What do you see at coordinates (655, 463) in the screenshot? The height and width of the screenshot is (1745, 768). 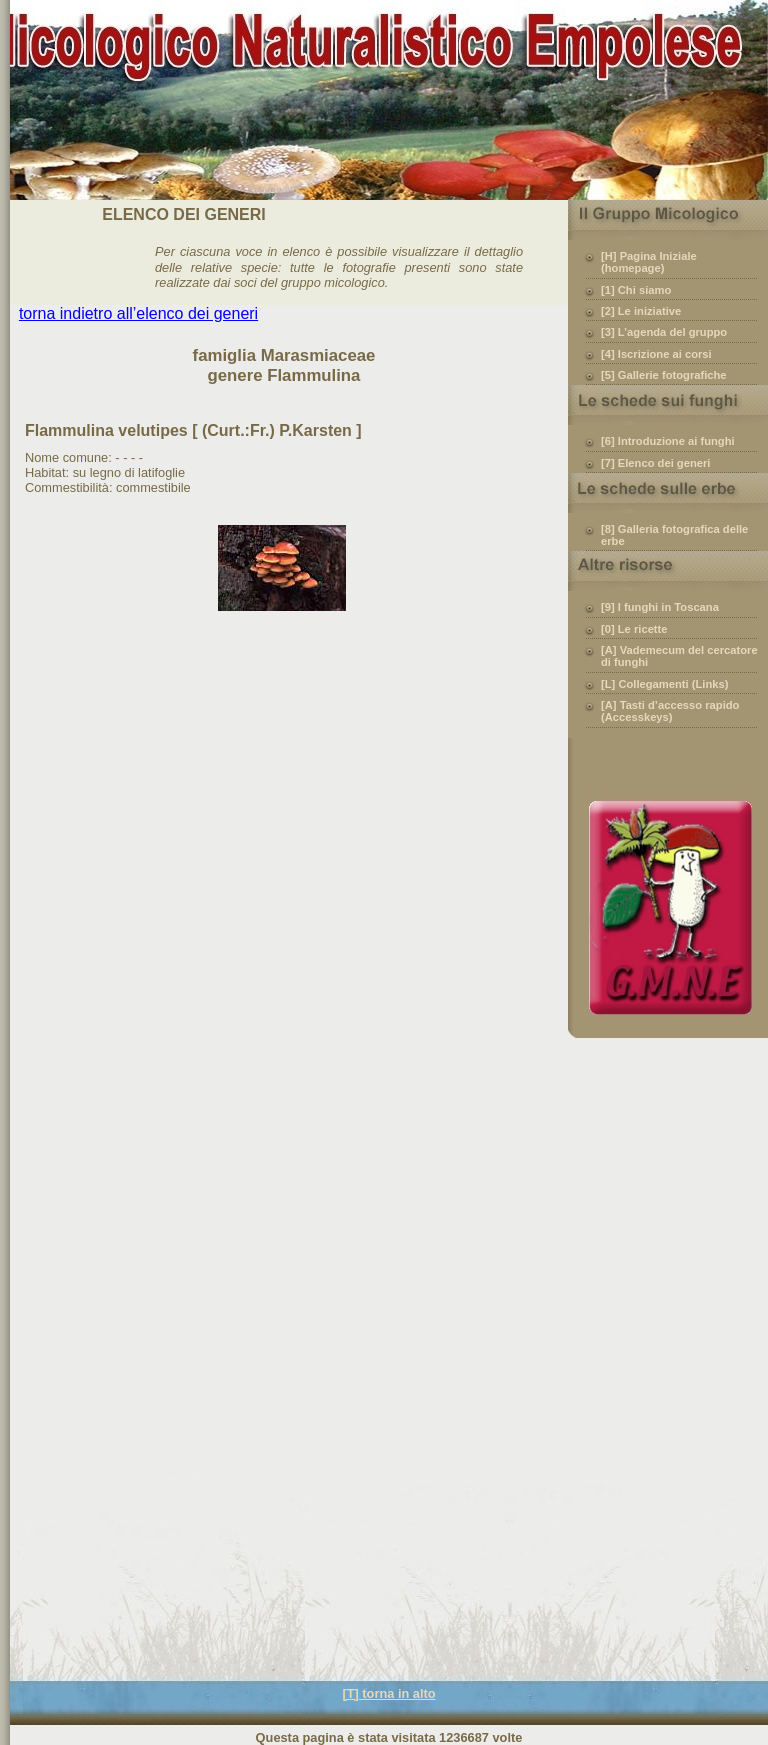 I see `[7] Elenco dei generi` at bounding box center [655, 463].